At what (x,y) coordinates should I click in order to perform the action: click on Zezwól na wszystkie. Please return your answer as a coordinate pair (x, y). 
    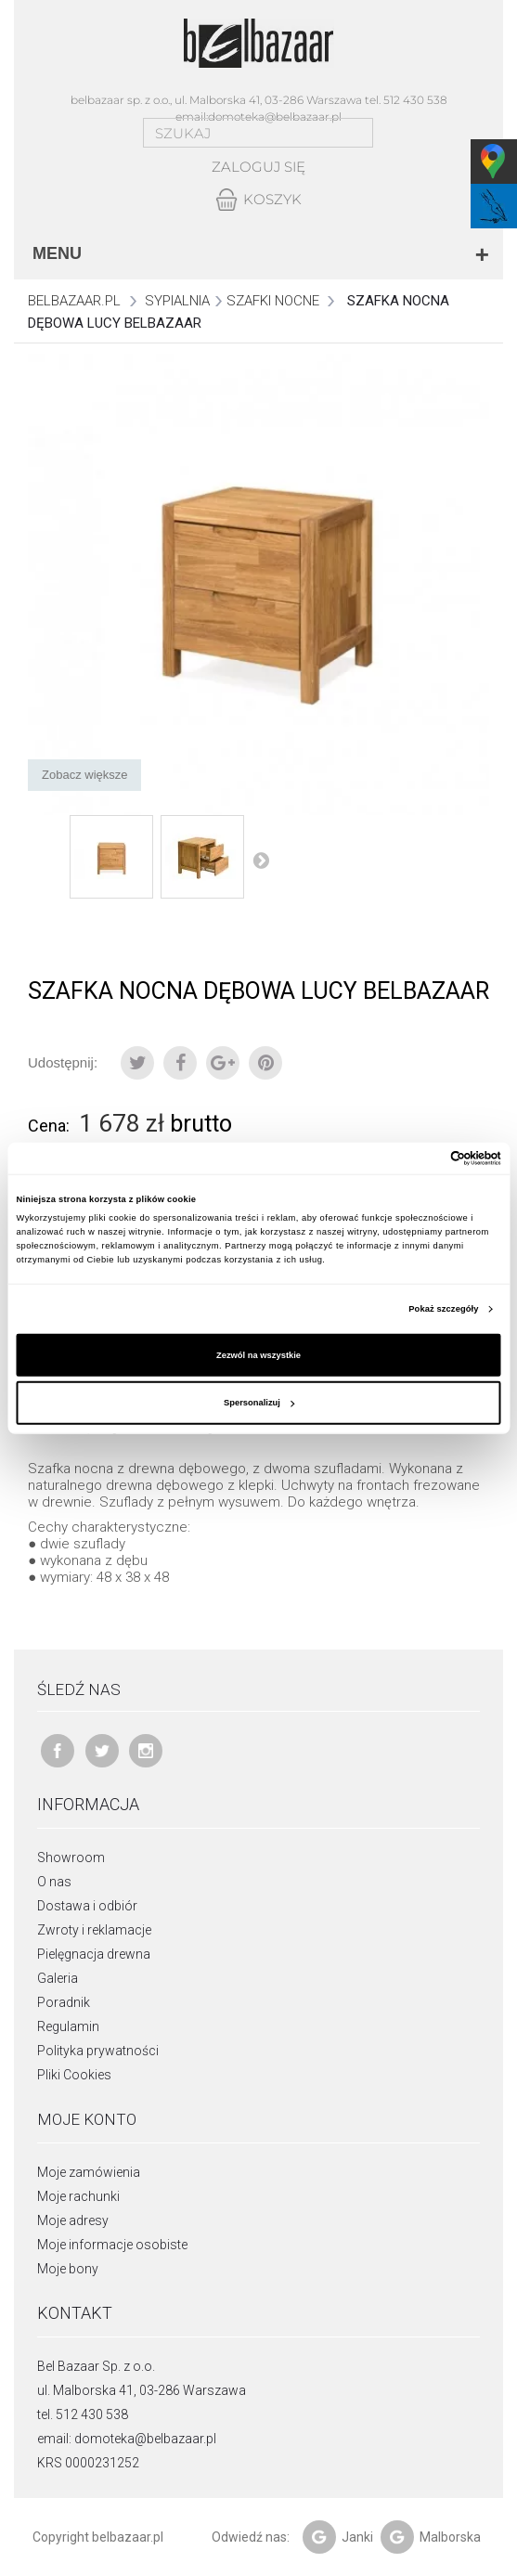
    Looking at the image, I should click on (258, 1355).